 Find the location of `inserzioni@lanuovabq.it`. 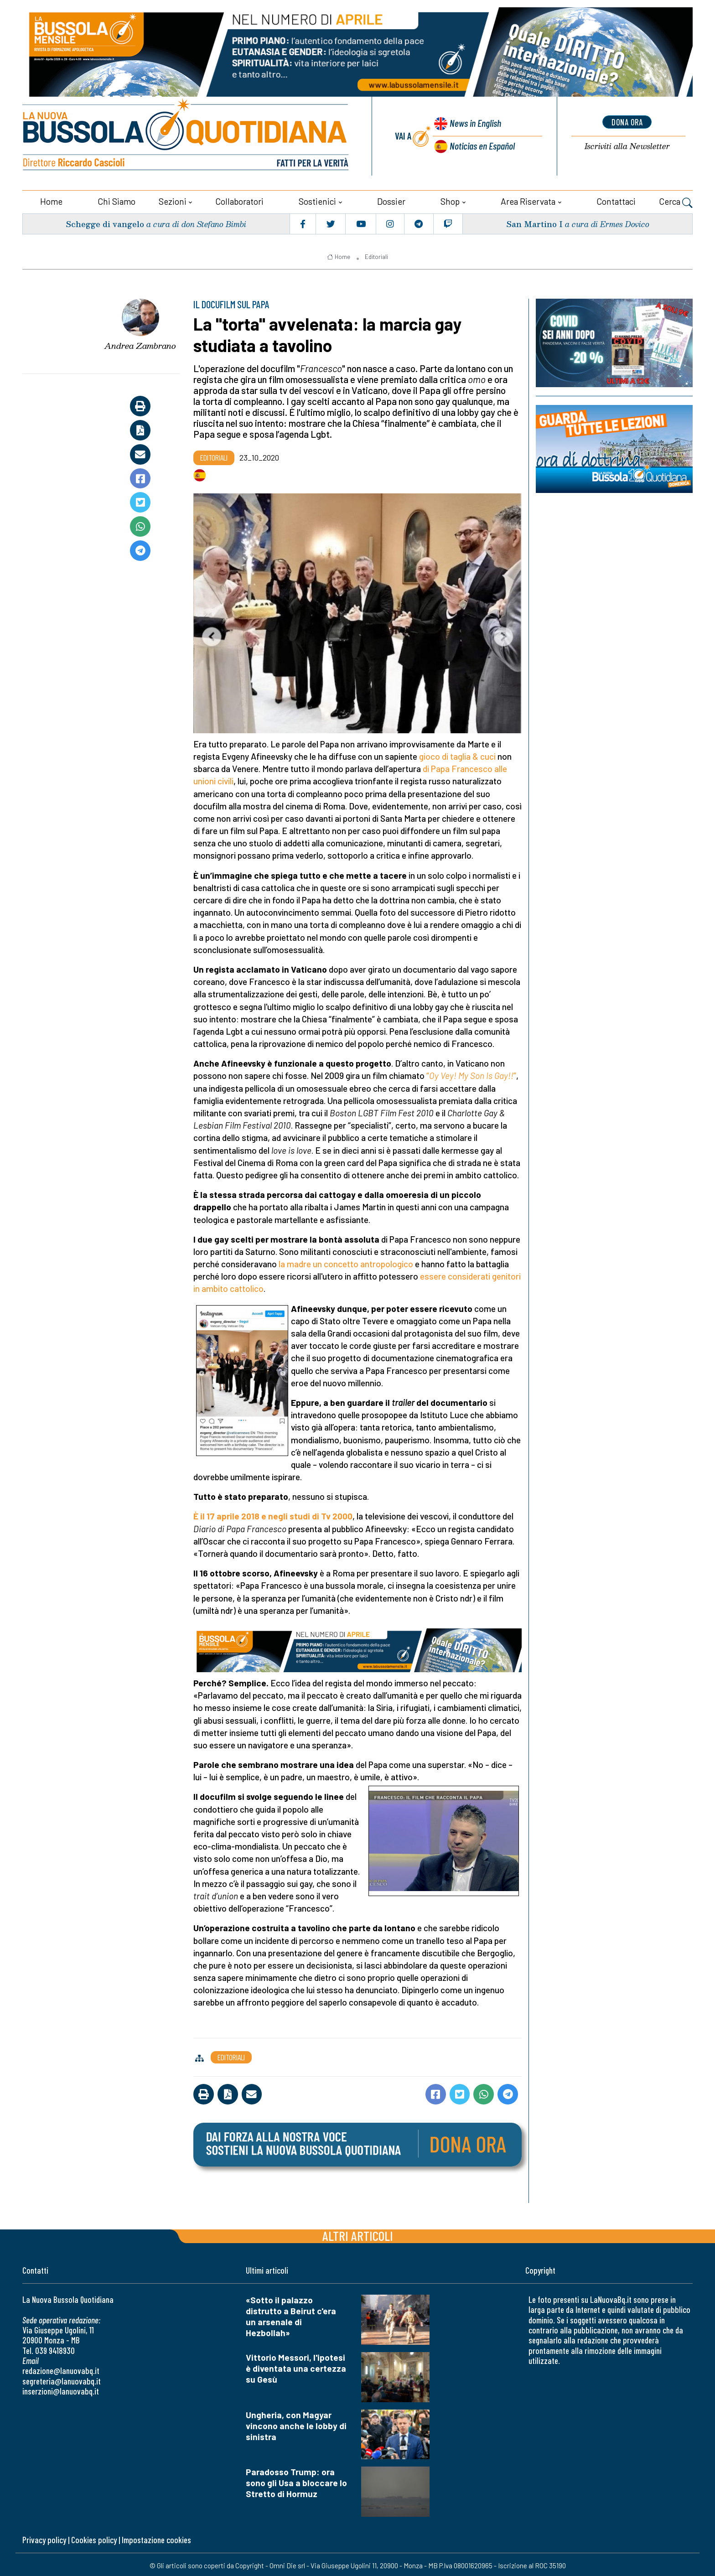

inserzioni@lanuovabq.it is located at coordinates (60, 2389).